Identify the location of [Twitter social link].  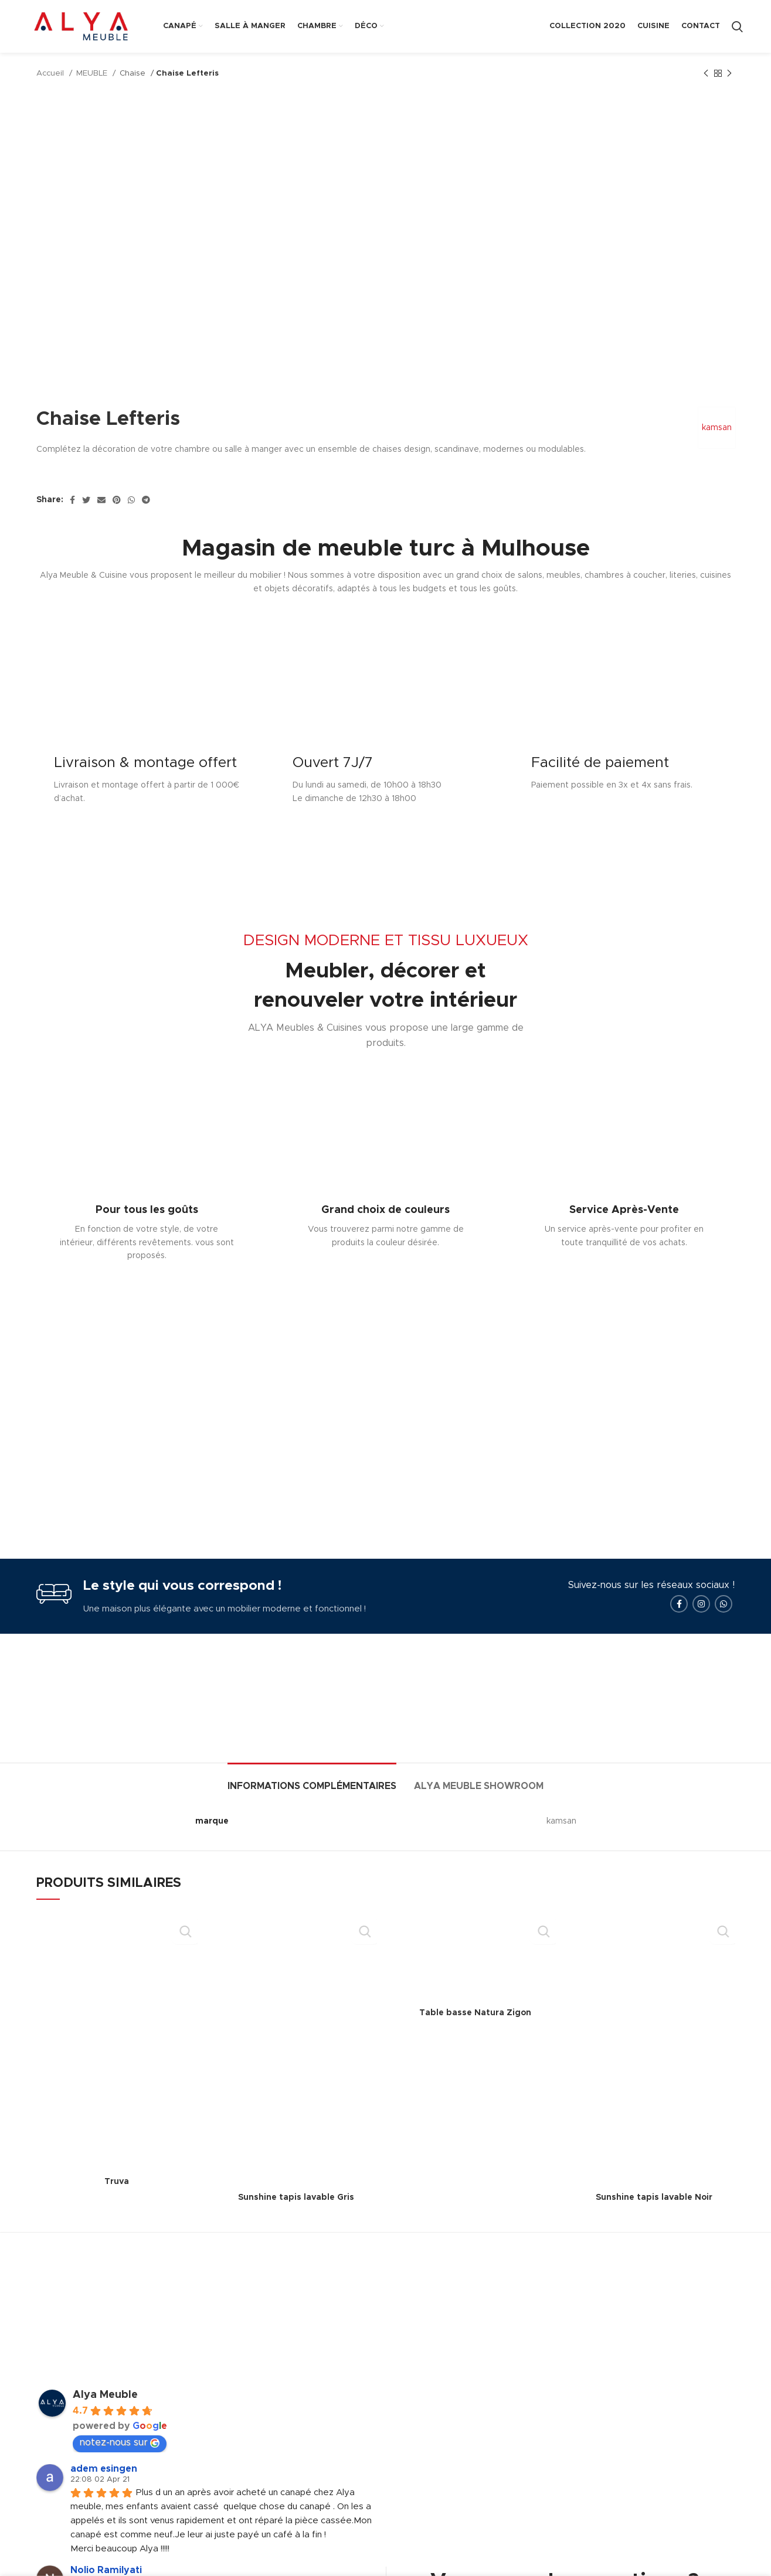
(86, 499).